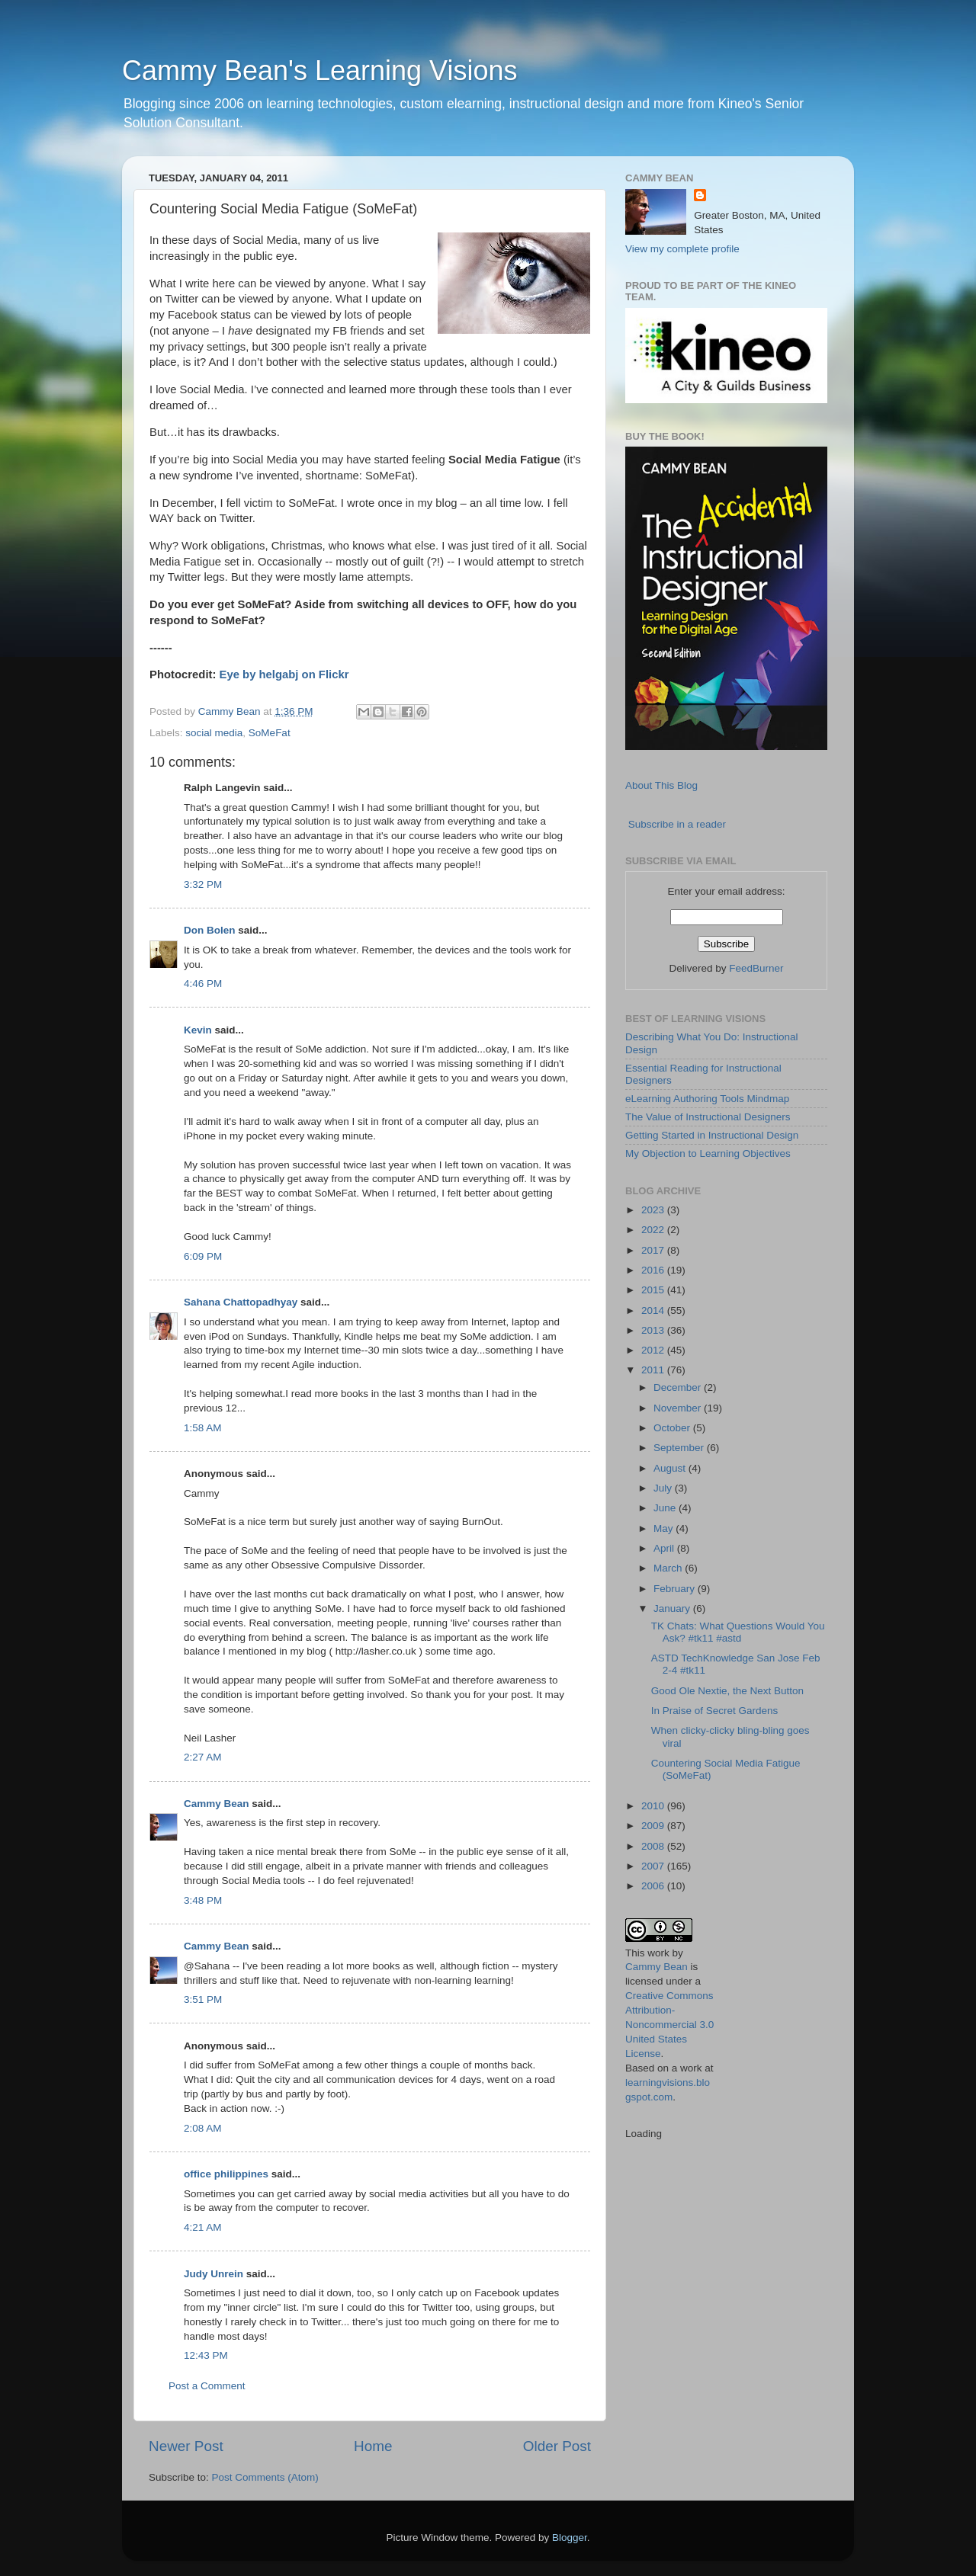 This screenshot has width=976, height=2576. I want to click on The Value of Instructional Designers, so click(708, 1117).